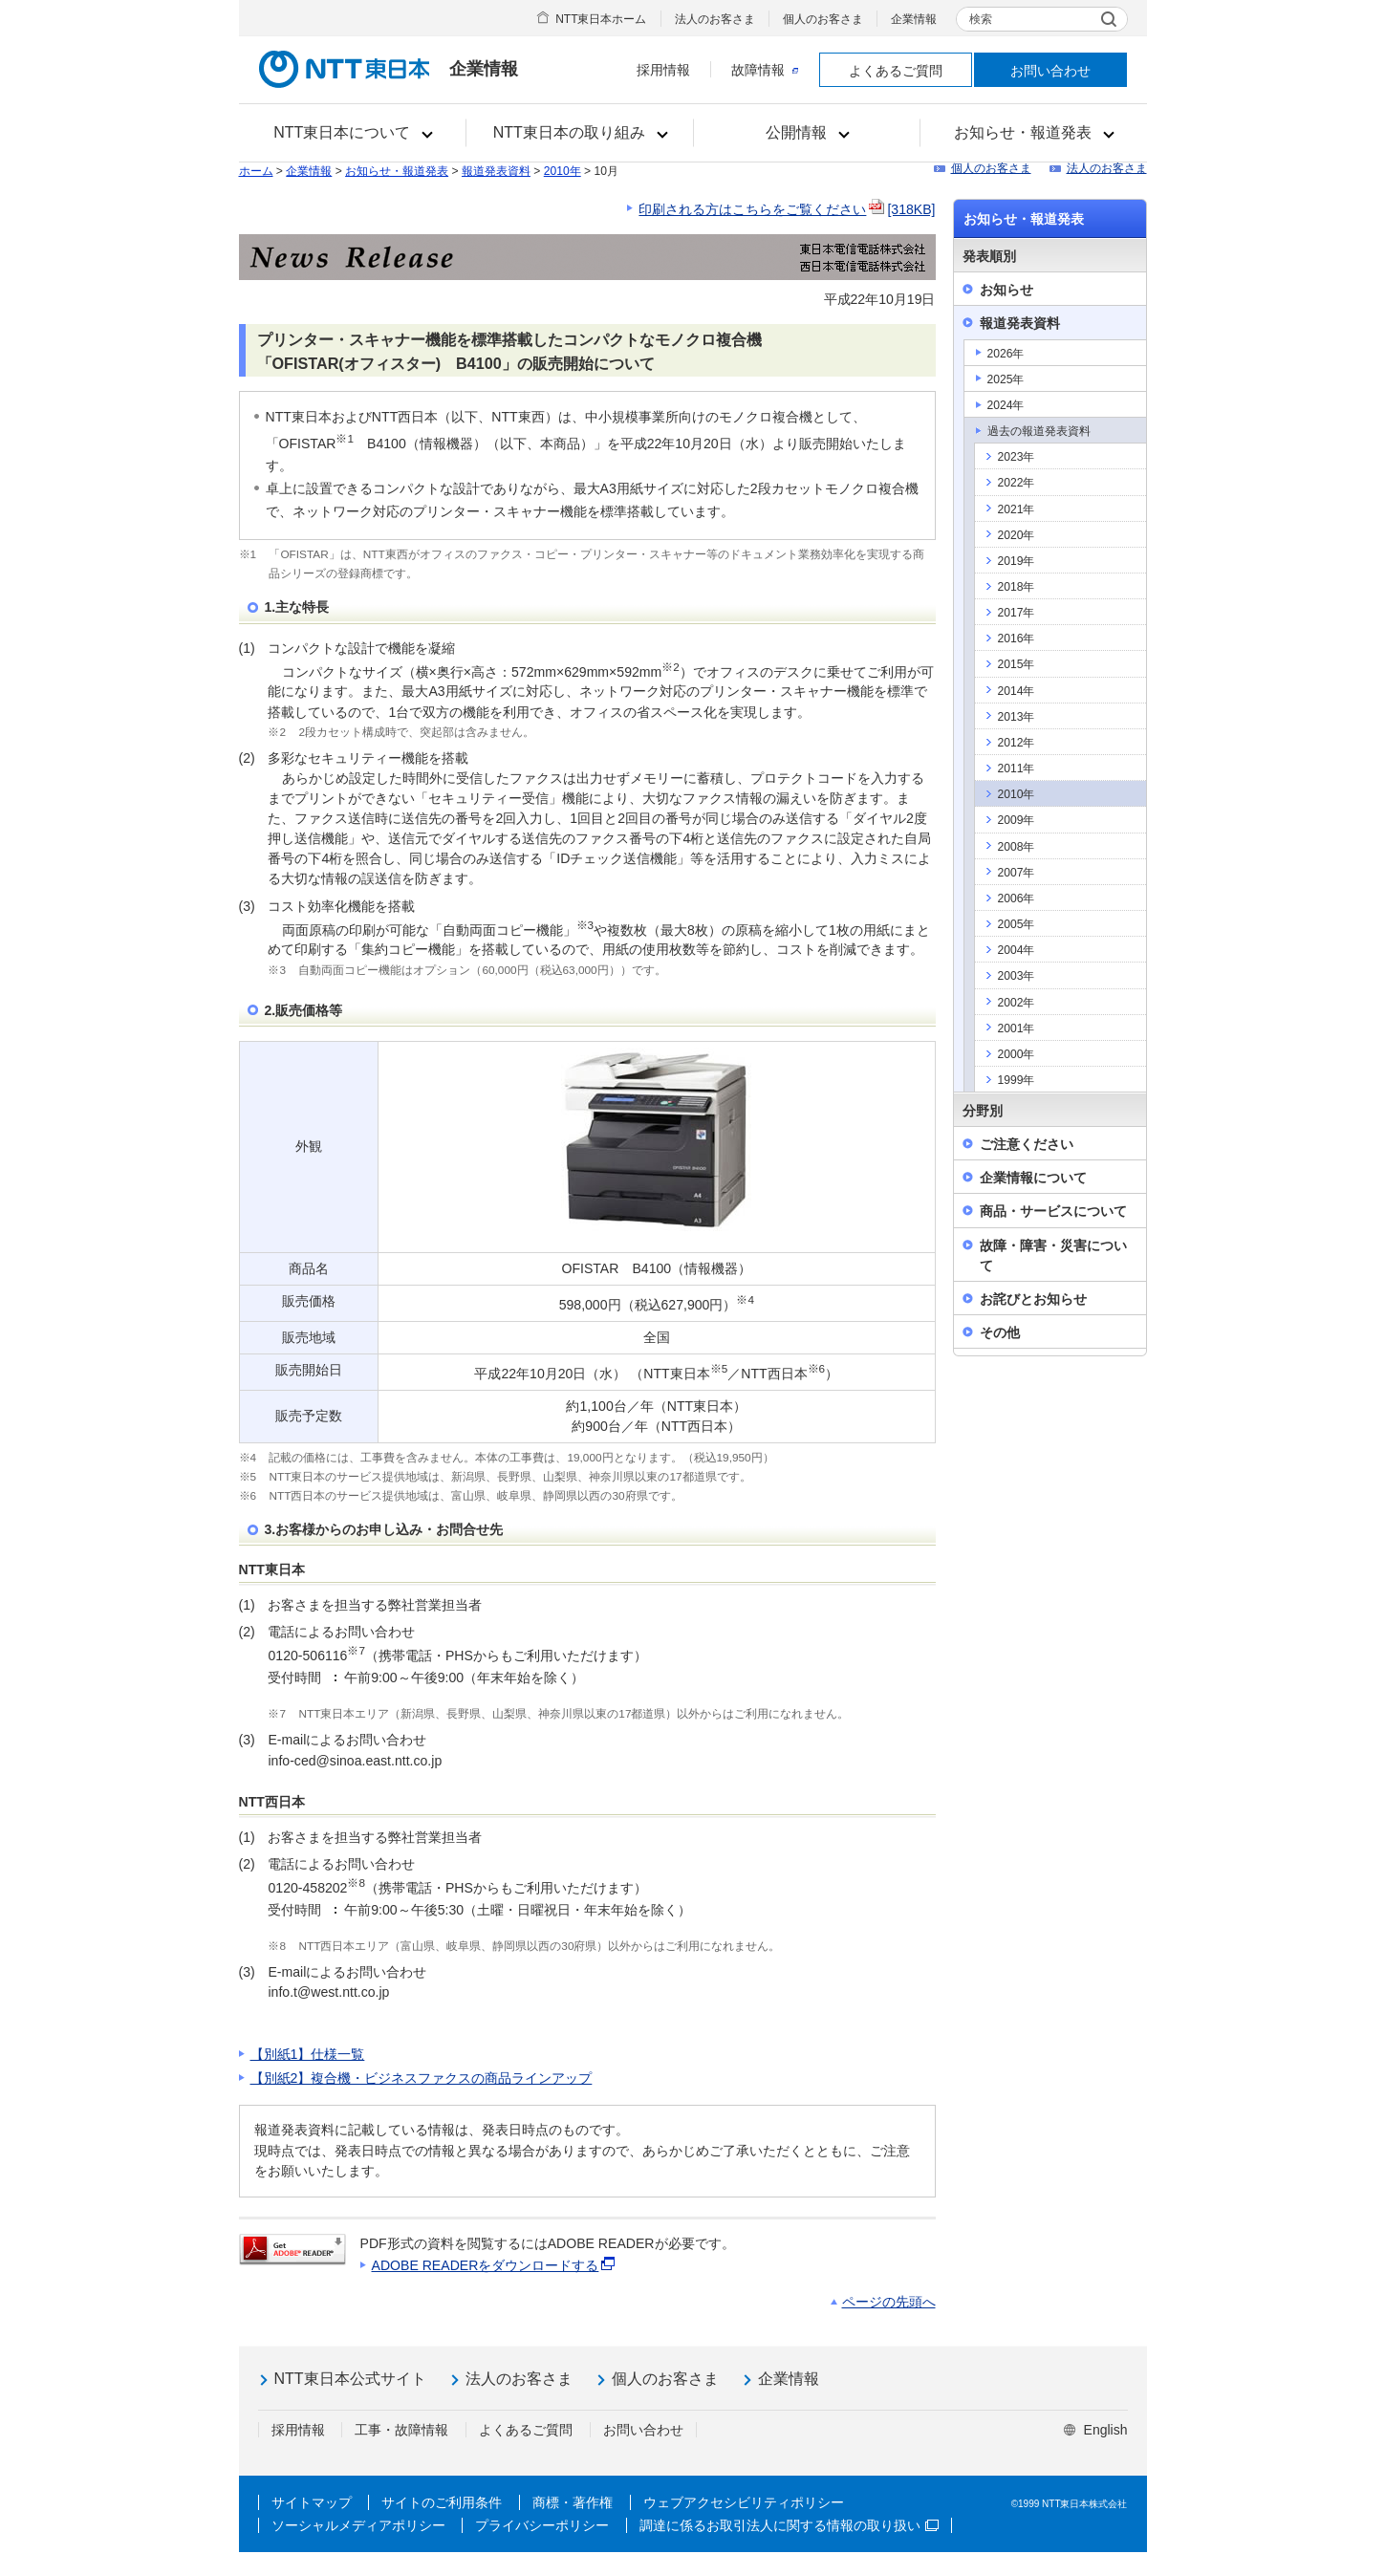 This screenshot has width=1385, height=2576. I want to click on 2013年, so click(1016, 717).